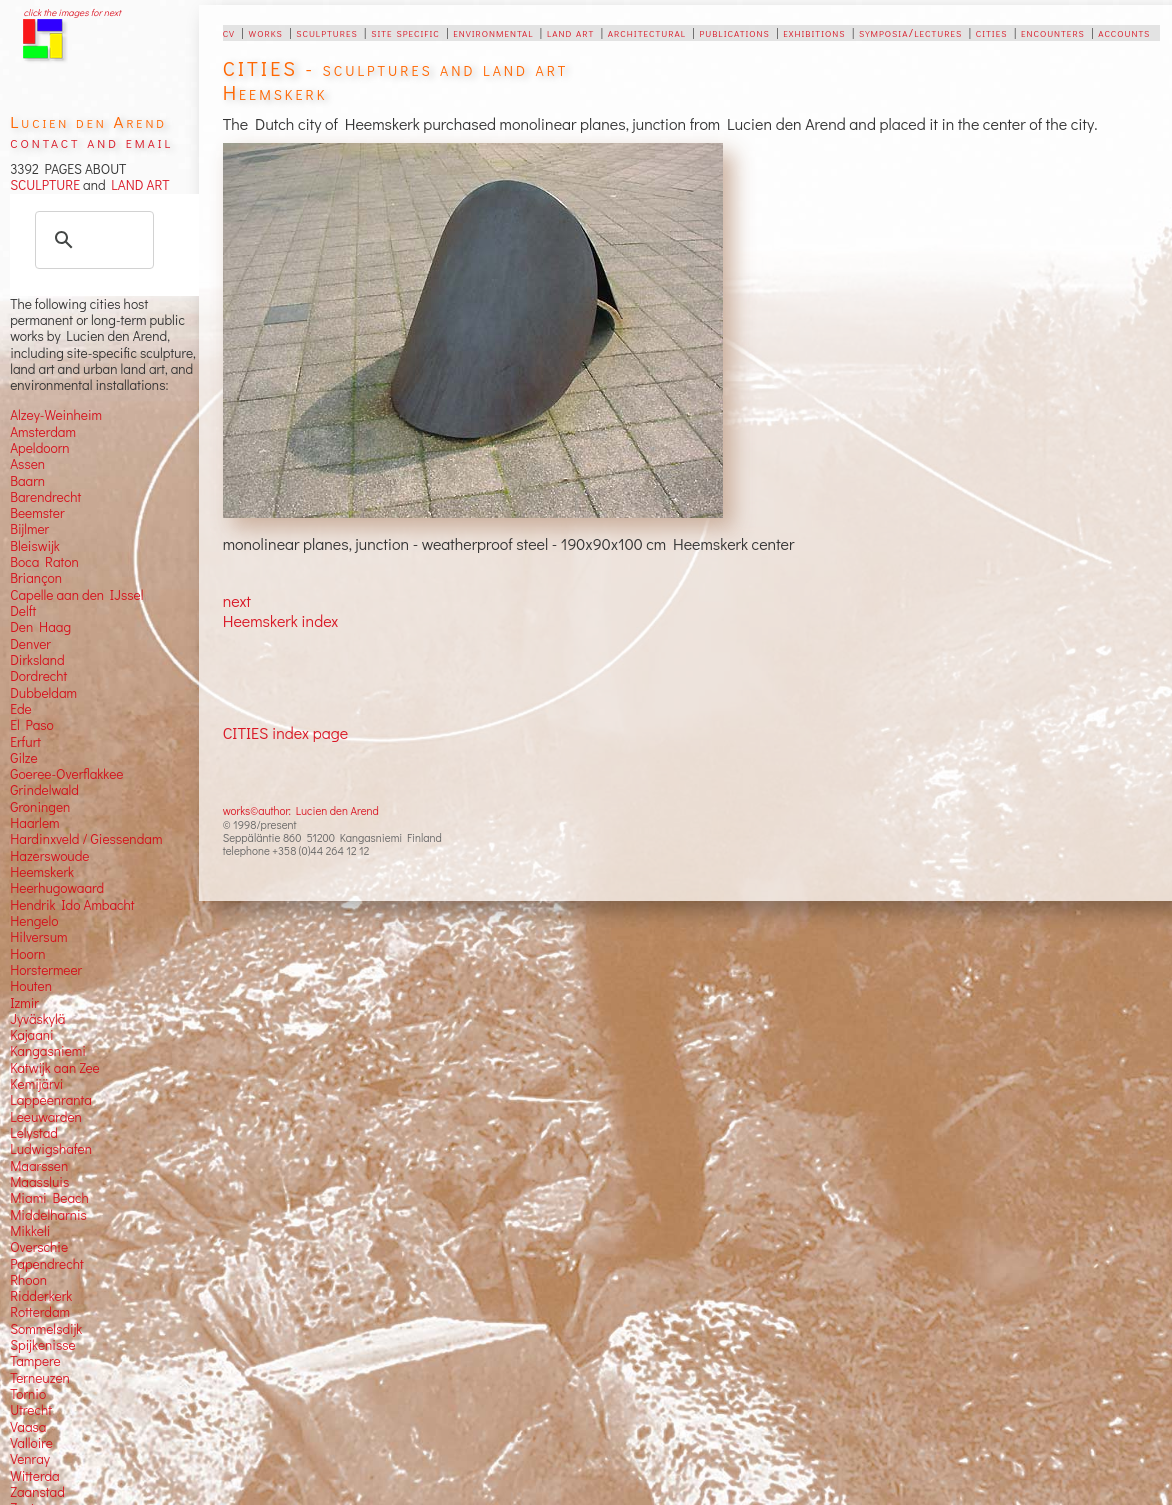 Image resolution: width=1172 pixels, height=1505 pixels. I want to click on Tampere, so click(35, 1361).